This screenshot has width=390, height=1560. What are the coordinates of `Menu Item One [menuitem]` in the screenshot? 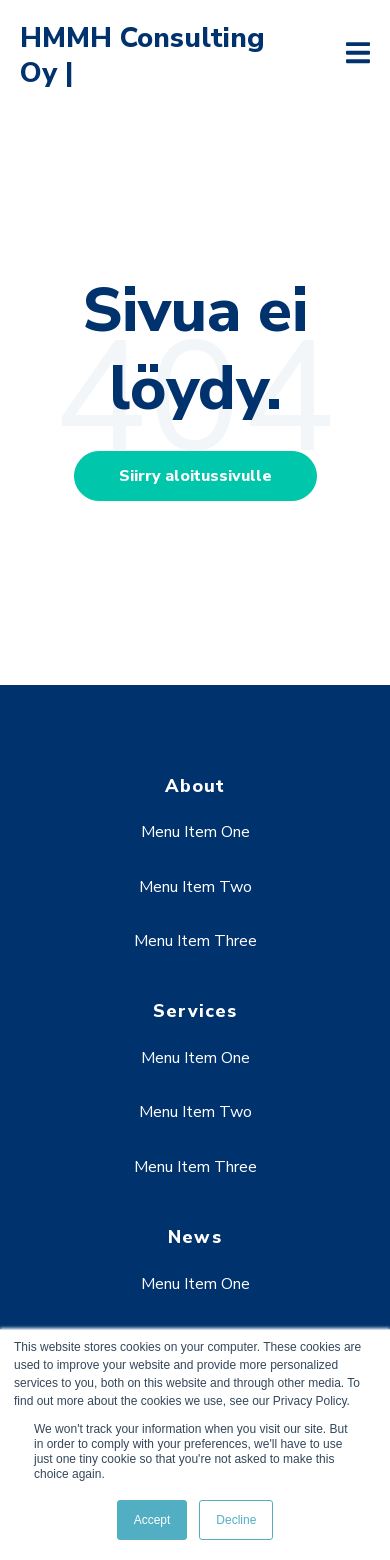 It's located at (195, 832).